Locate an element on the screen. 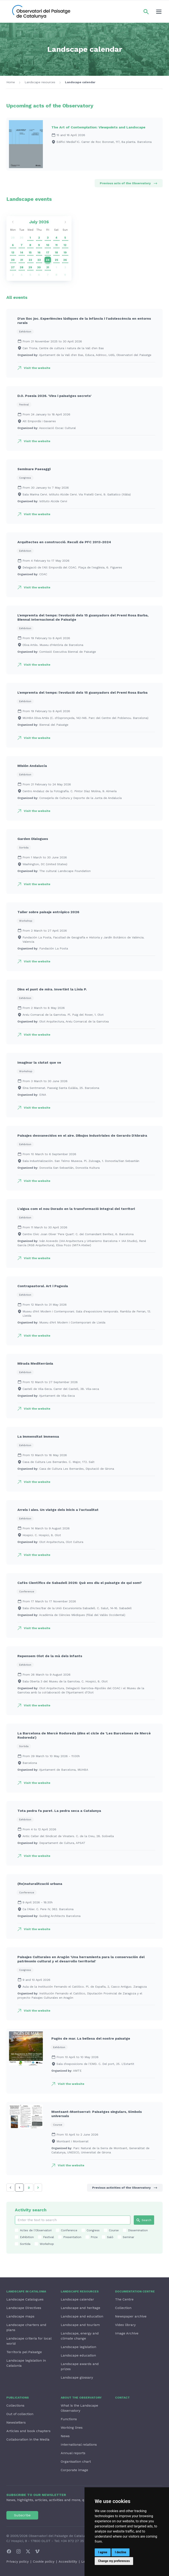 This screenshot has height=2576, width=169. Landscape legislation is located at coordinates (78, 2347).